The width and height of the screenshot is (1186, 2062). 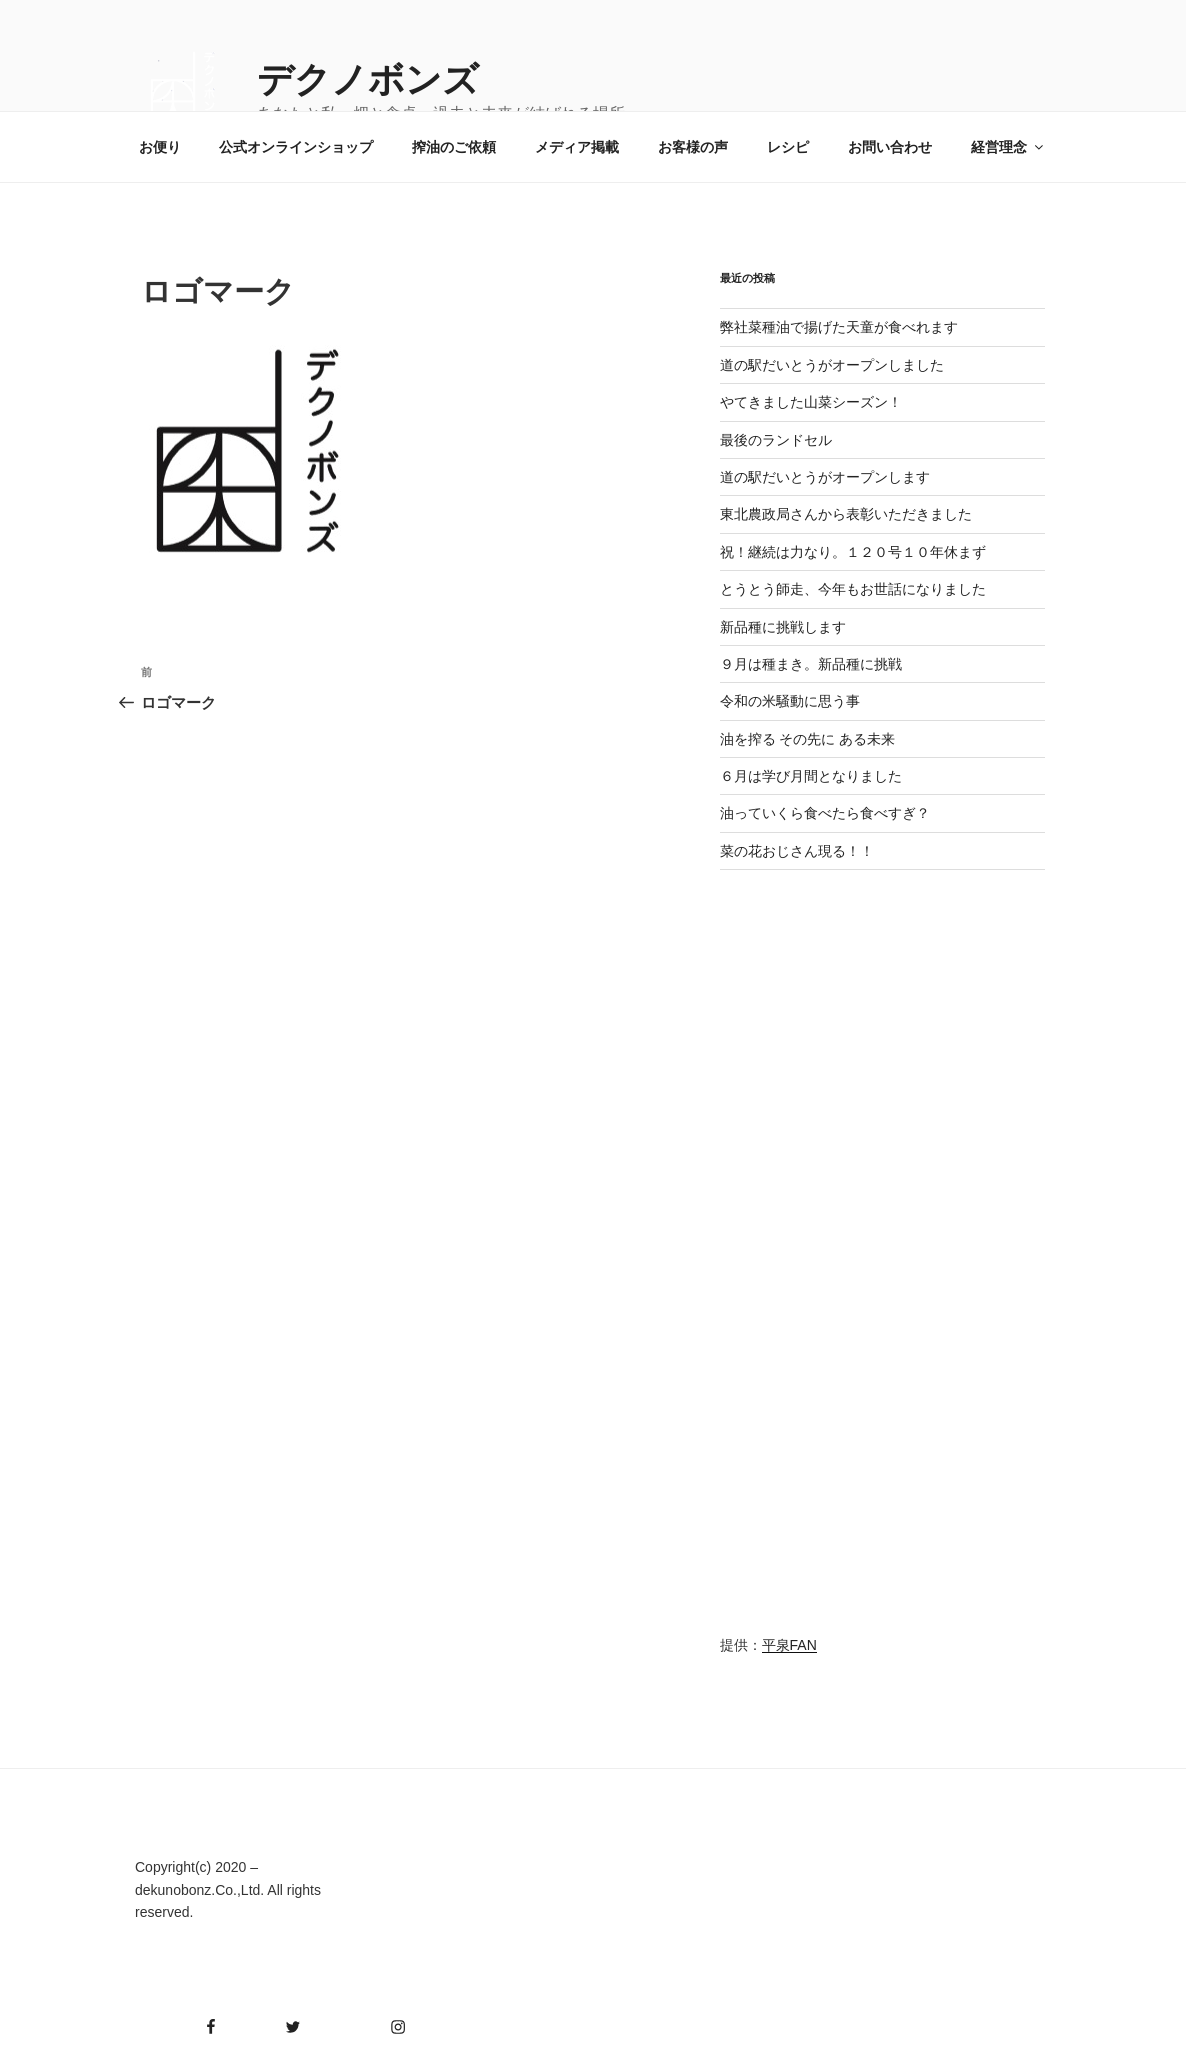 What do you see at coordinates (160, 147) in the screenshot?
I see `お便り` at bounding box center [160, 147].